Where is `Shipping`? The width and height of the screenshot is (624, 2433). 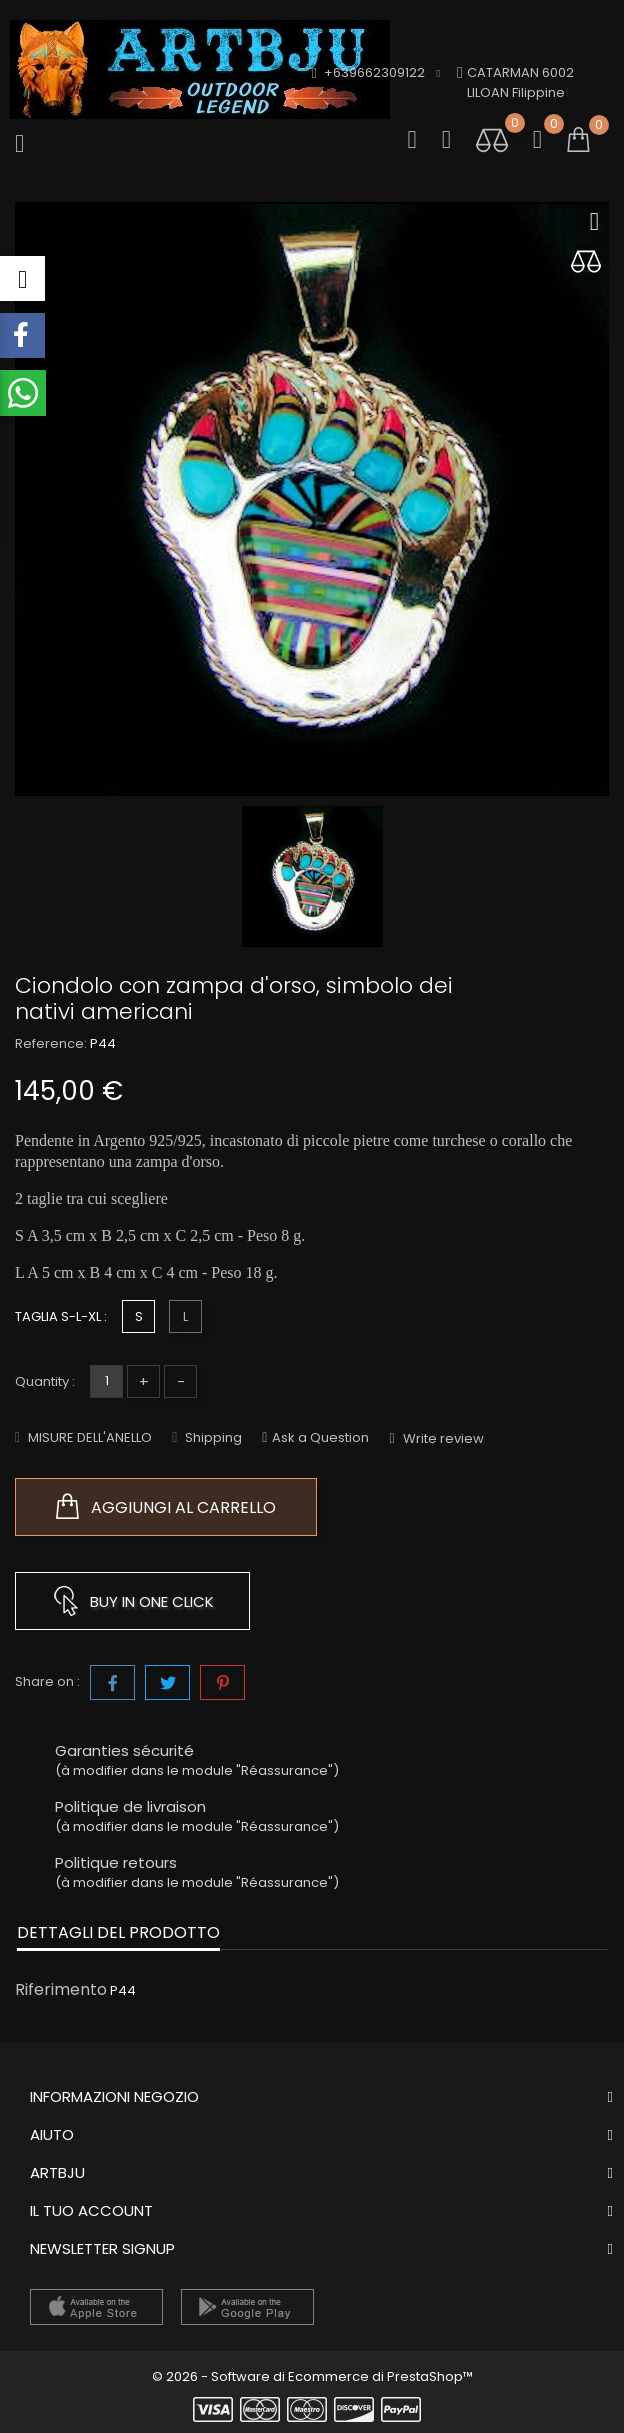 Shipping is located at coordinates (212, 1437).